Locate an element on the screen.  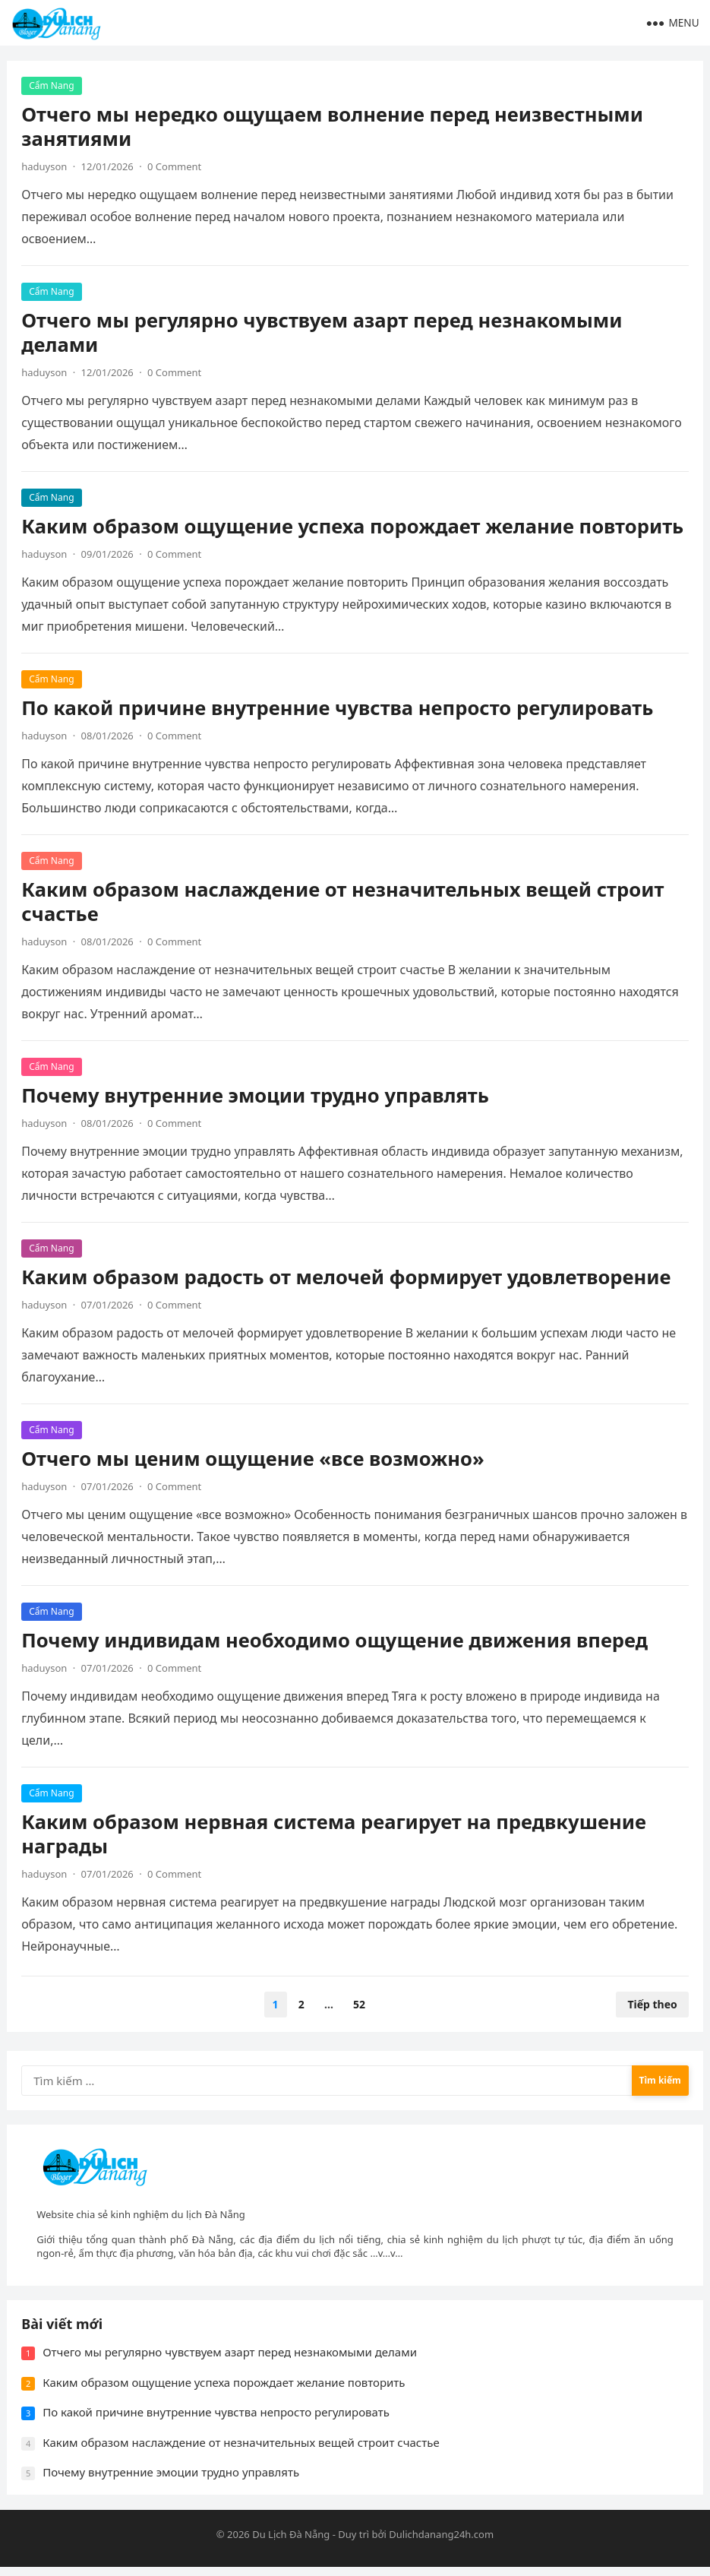
haduyson is located at coordinates (45, 167).